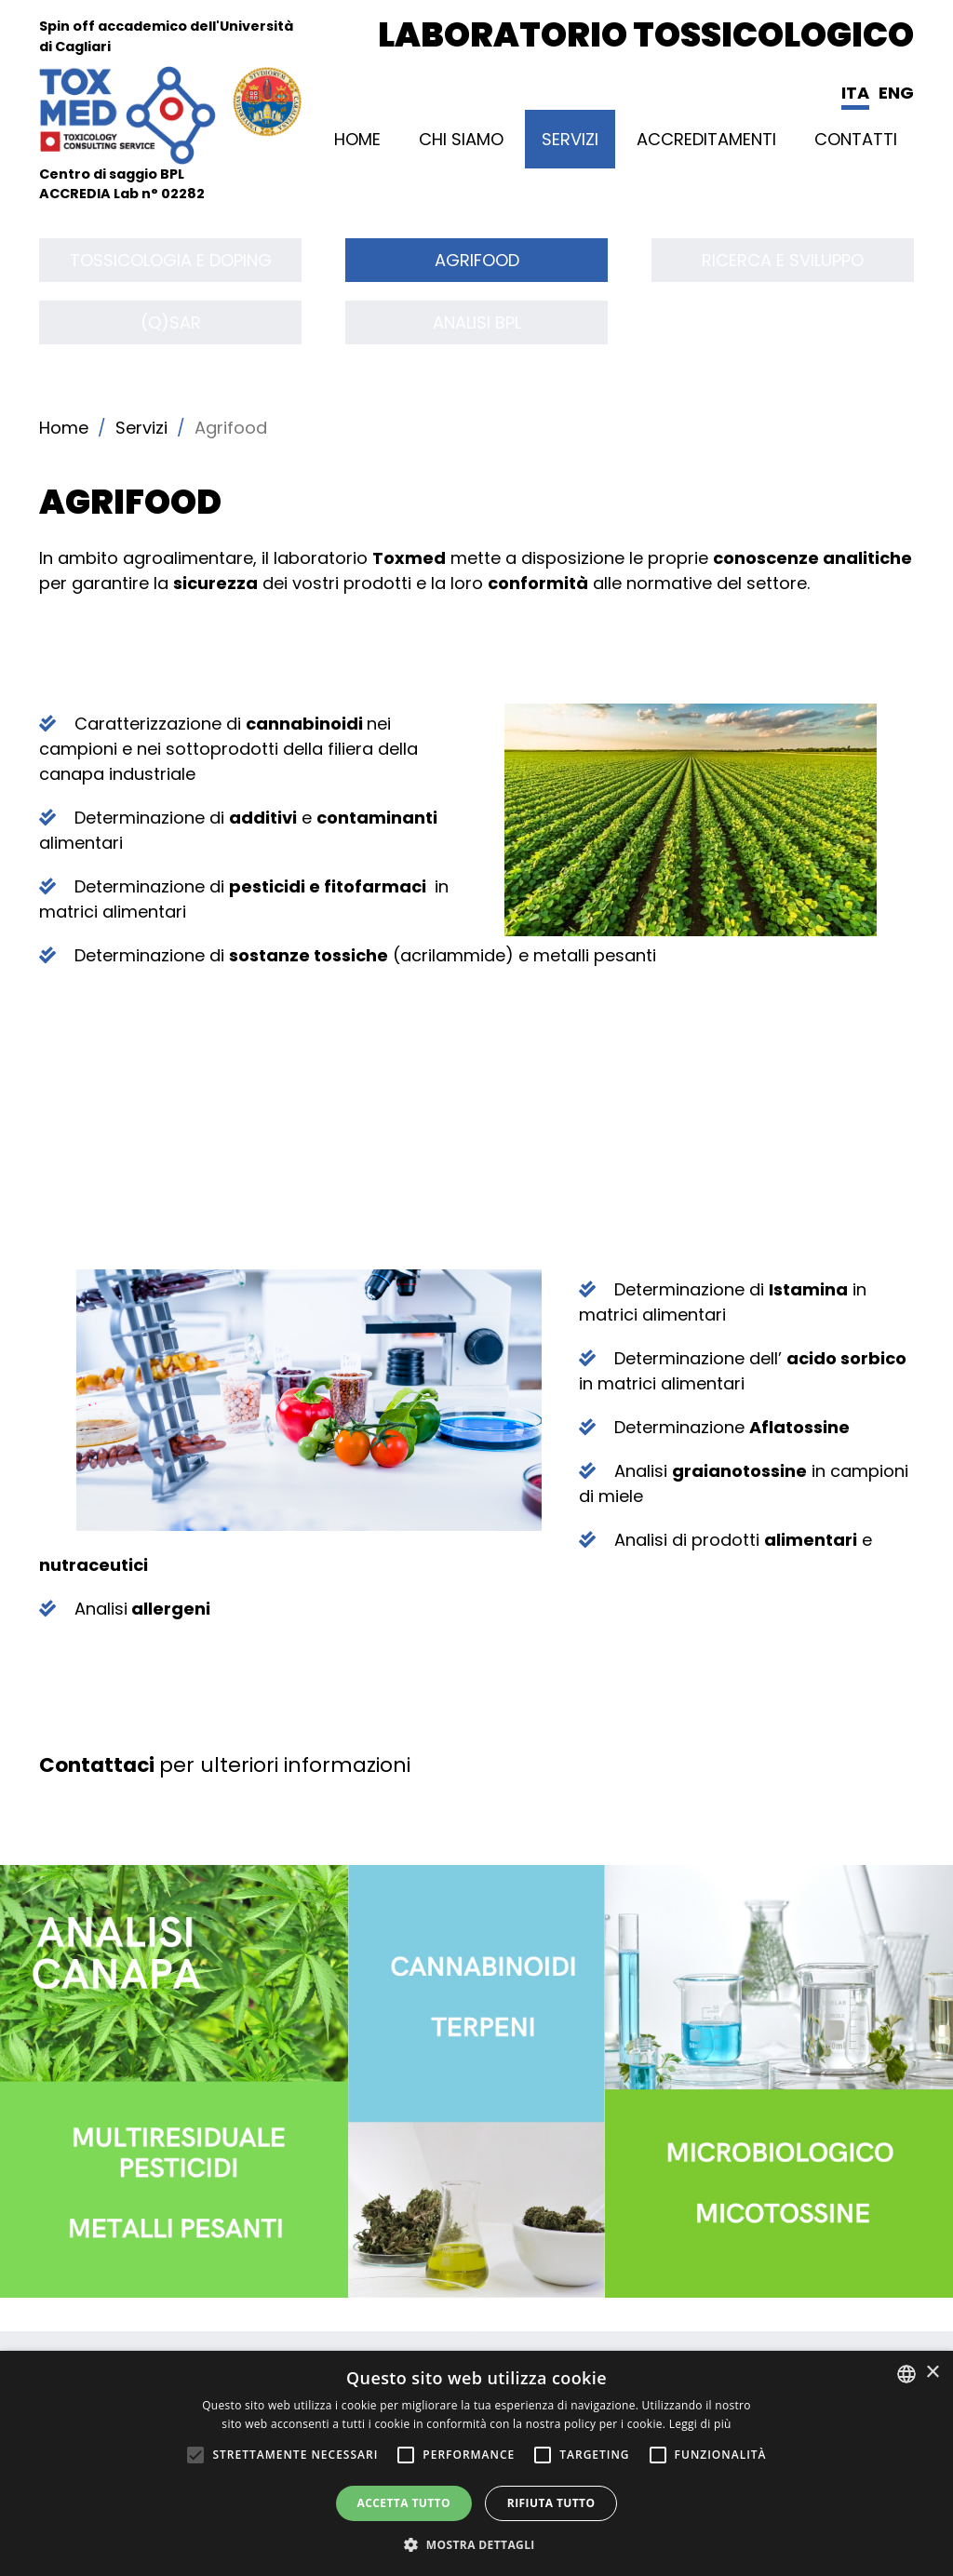 The height and width of the screenshot is (2576, 953). What do you see at coordinates (855, 139) in the screenshot?
I see `Contatti` at bounding box center [855, 139].